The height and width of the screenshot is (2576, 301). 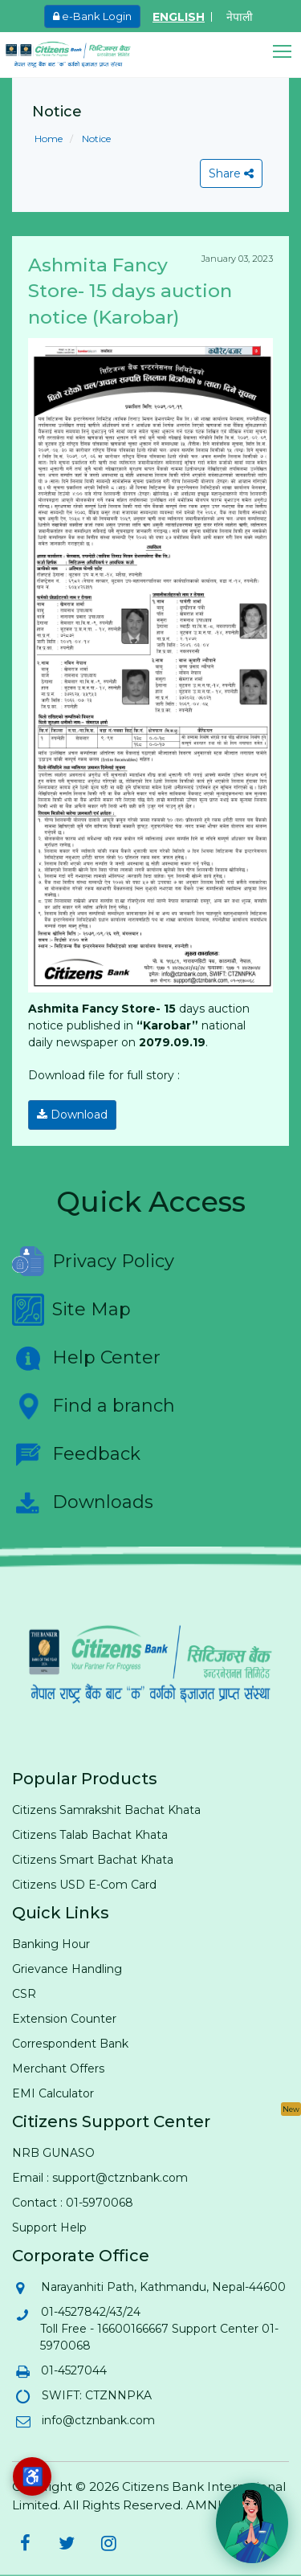 What do you see at coordinates (287, 51) in the screenshot?
I see `[button]` at bounding box center [287, 51].